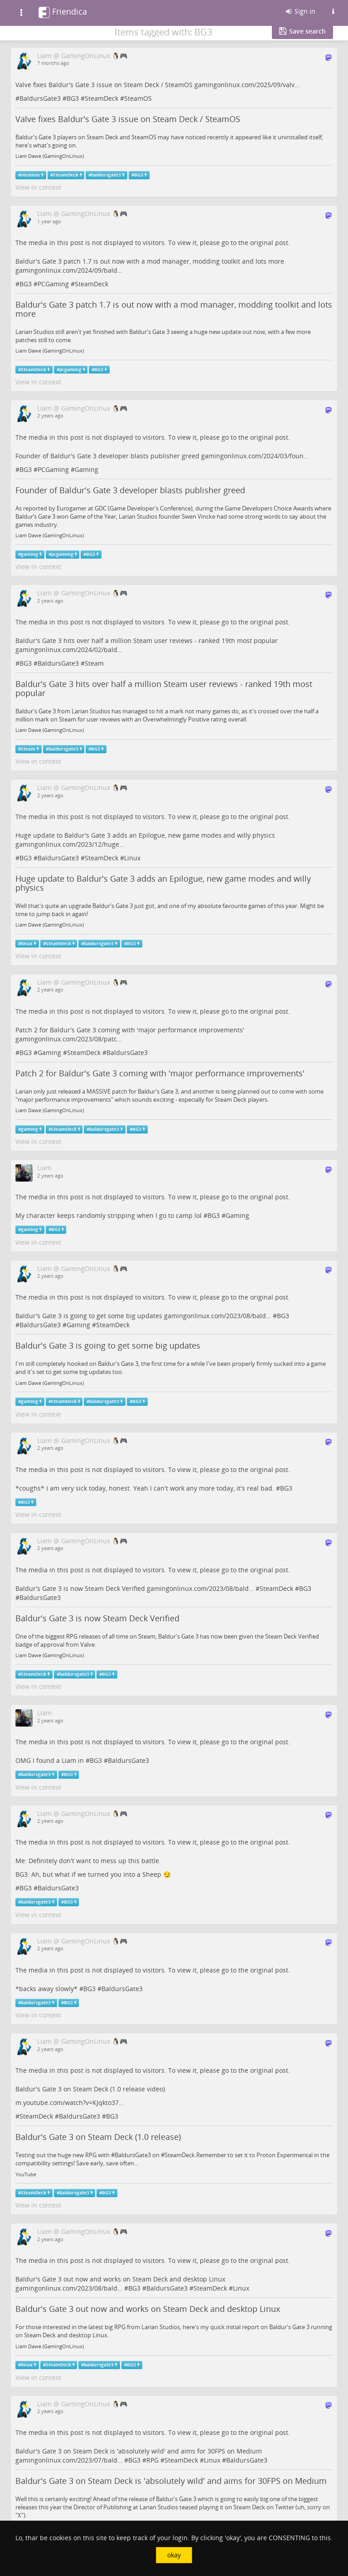 The height and width of the screenshot is (2576, 348). What do you see at coordinates (217, 1315) in the screenshot?
I see `gamingonlinux.com/2023/08/bald…` at bounding box center [217, 1315].